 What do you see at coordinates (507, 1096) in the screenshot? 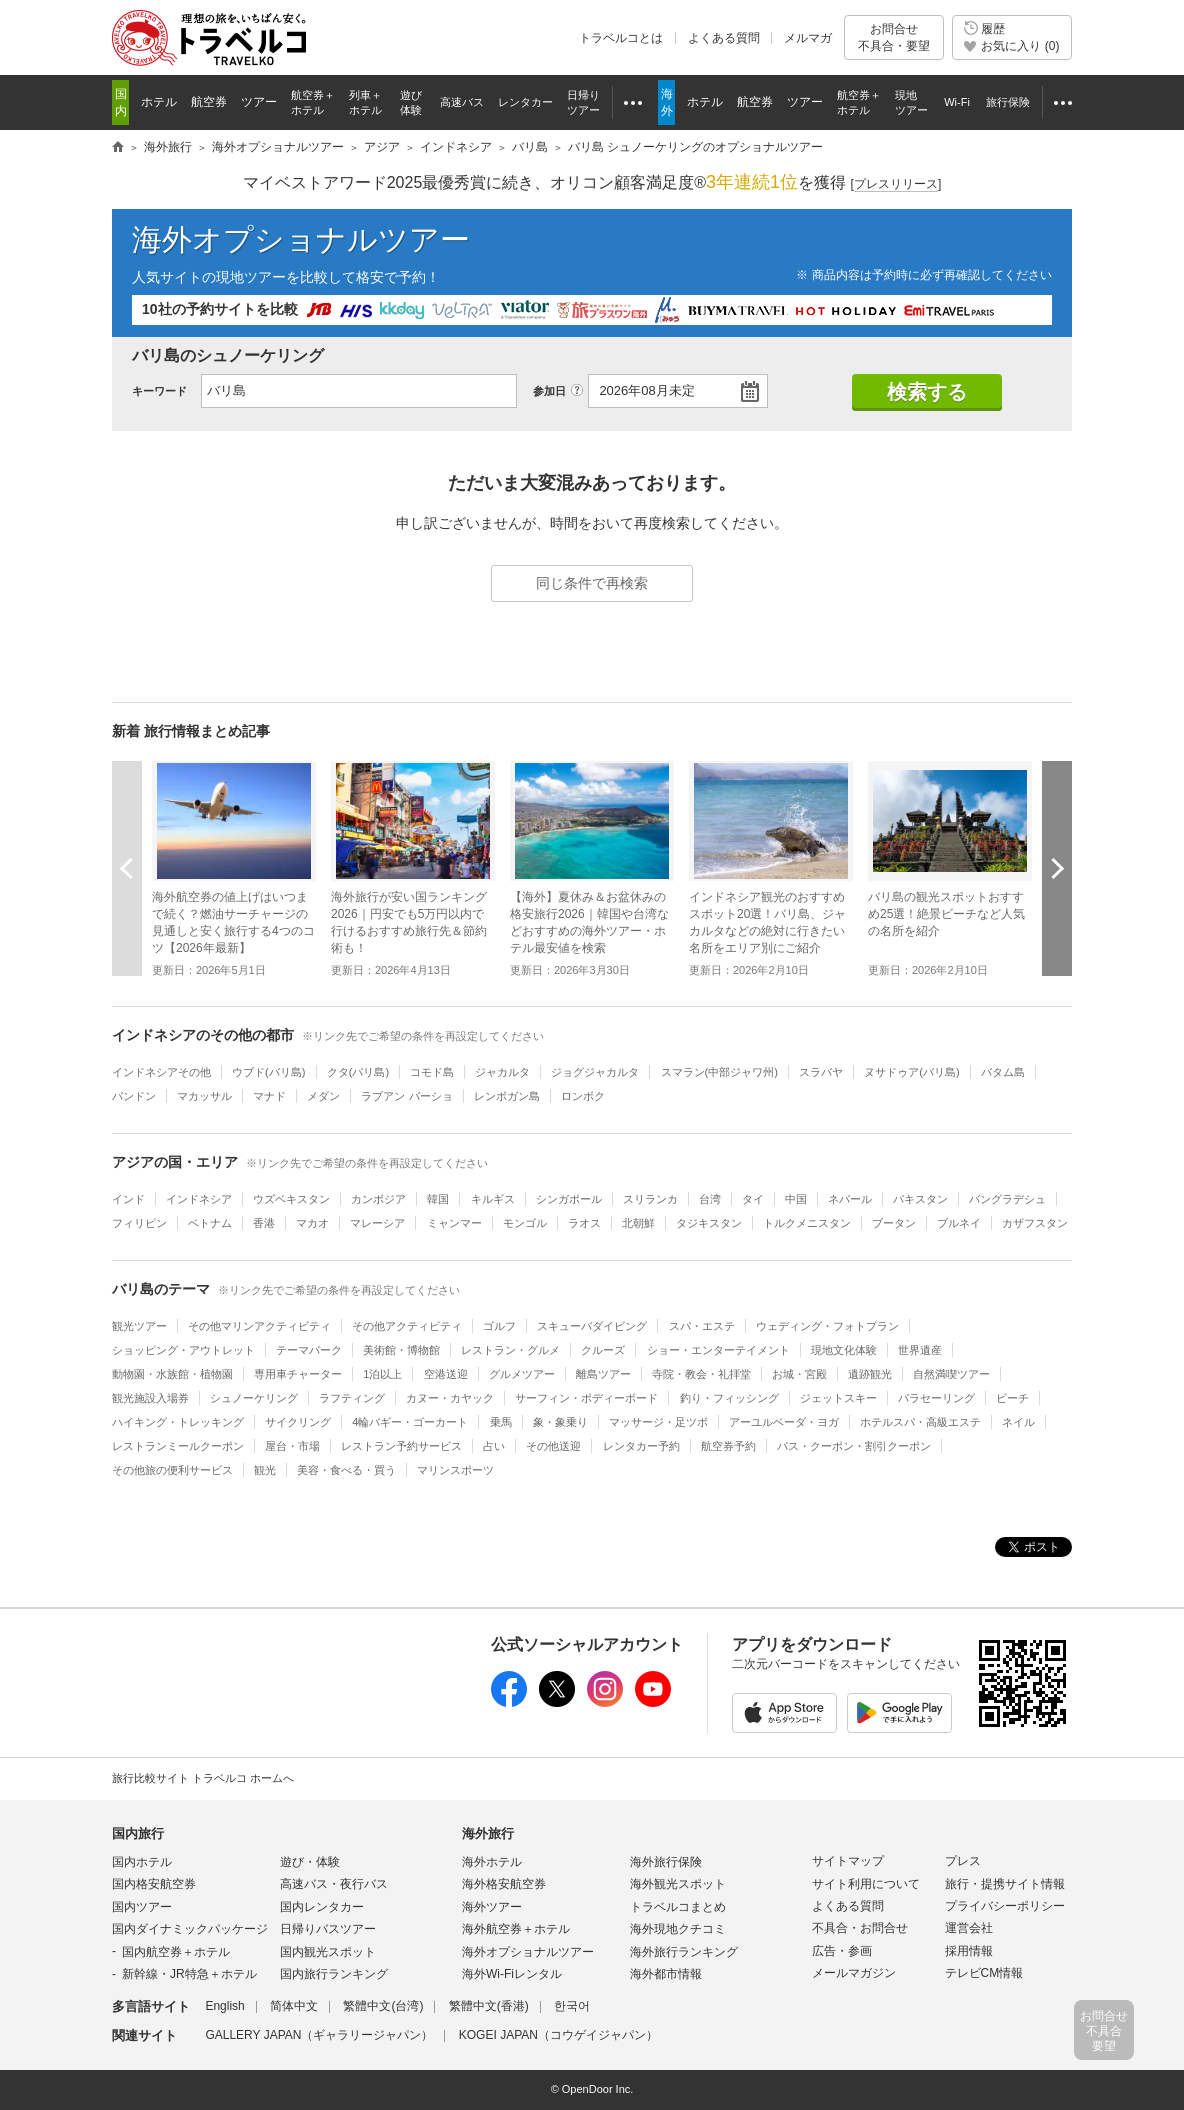
I see `レンボガン島` at bounding box center [507, 1096].